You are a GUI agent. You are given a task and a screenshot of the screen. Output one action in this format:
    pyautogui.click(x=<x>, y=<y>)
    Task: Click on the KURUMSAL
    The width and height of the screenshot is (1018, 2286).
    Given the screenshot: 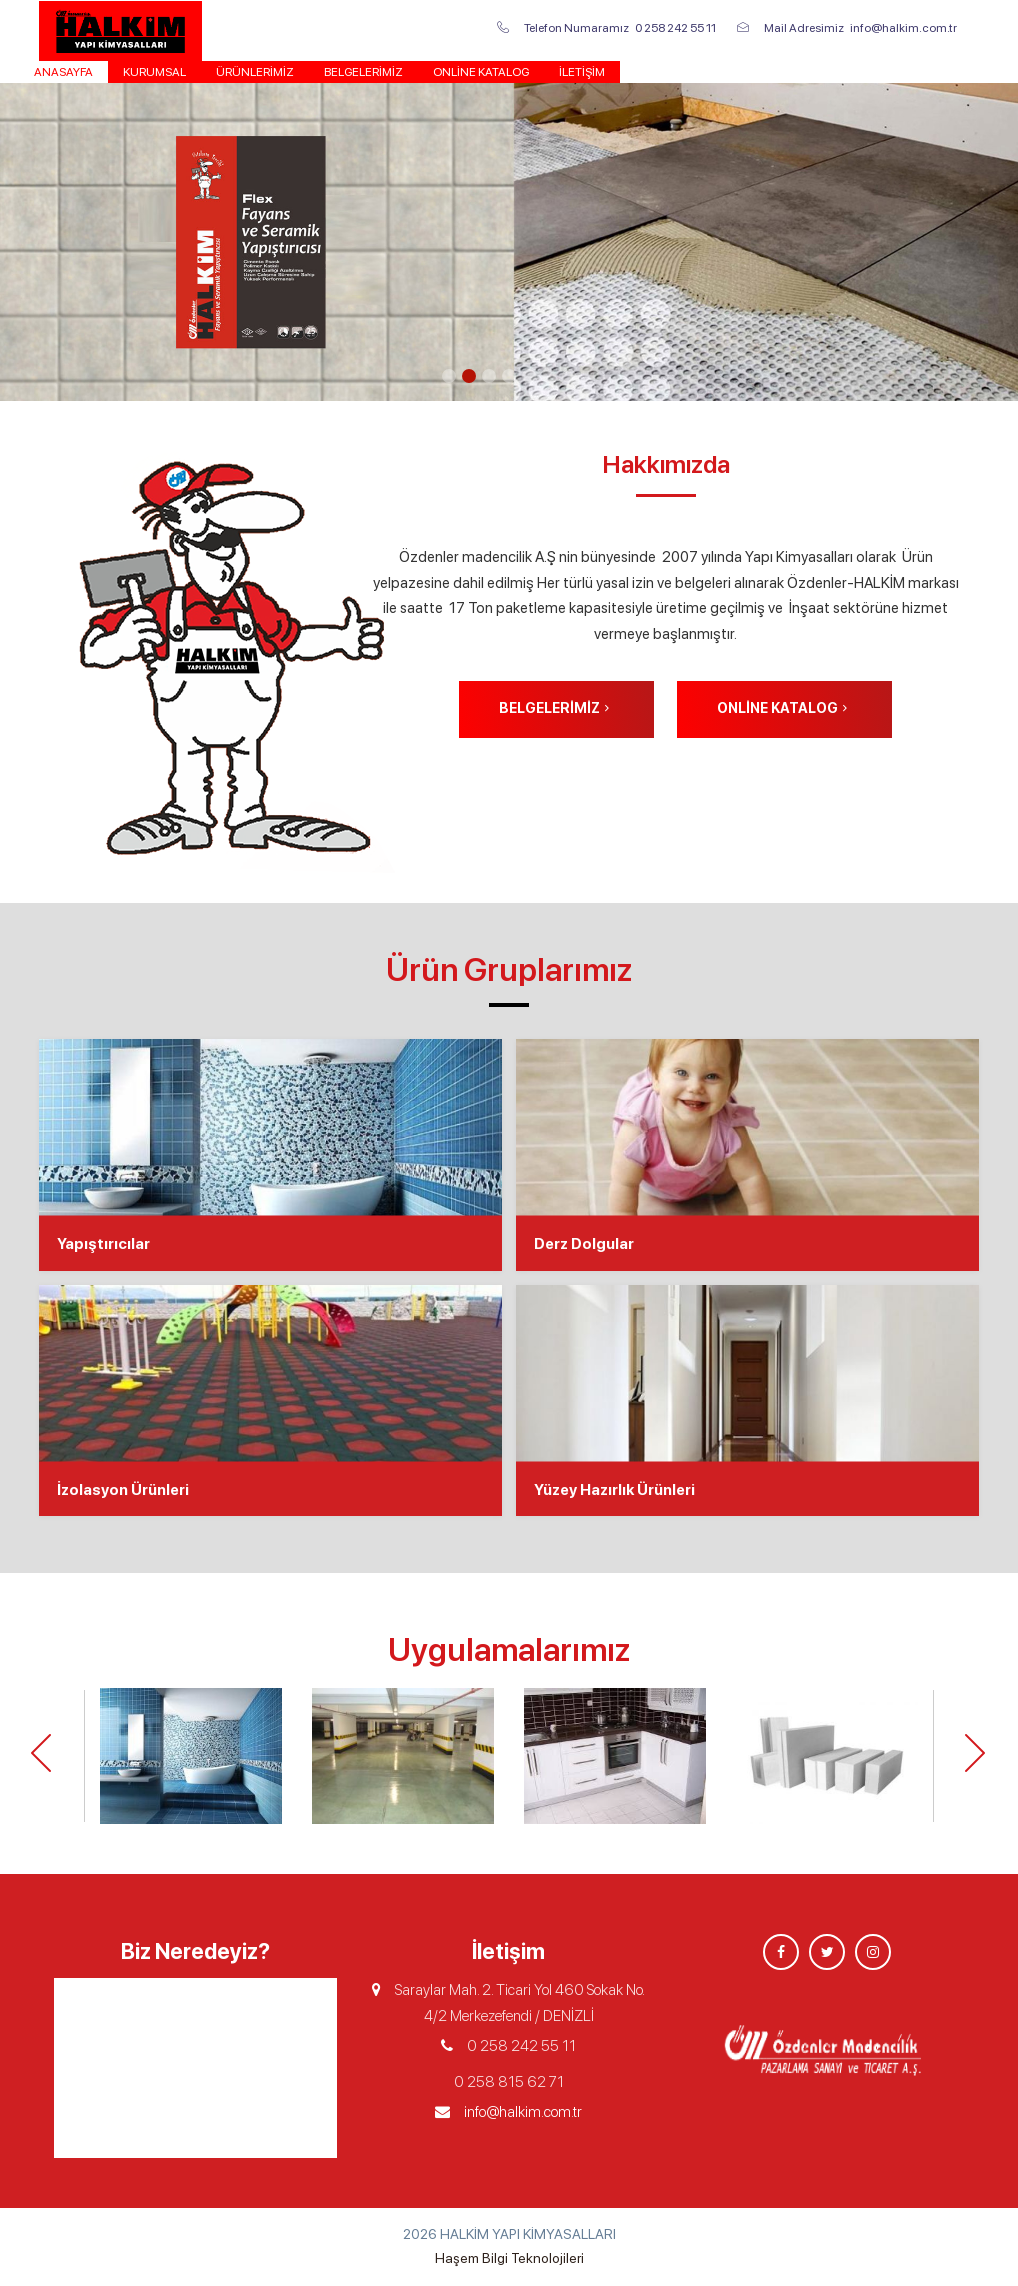 What is the action you would take?
    pyautogui.click(x=154, y=72)
    